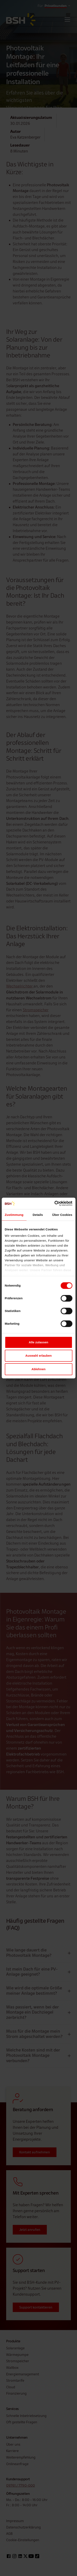 This screenshot has height=2576, width=77. Describe the element at coordinates (14, 1214) in the screenshot. I see `Zustimmung [tab]` at that location.